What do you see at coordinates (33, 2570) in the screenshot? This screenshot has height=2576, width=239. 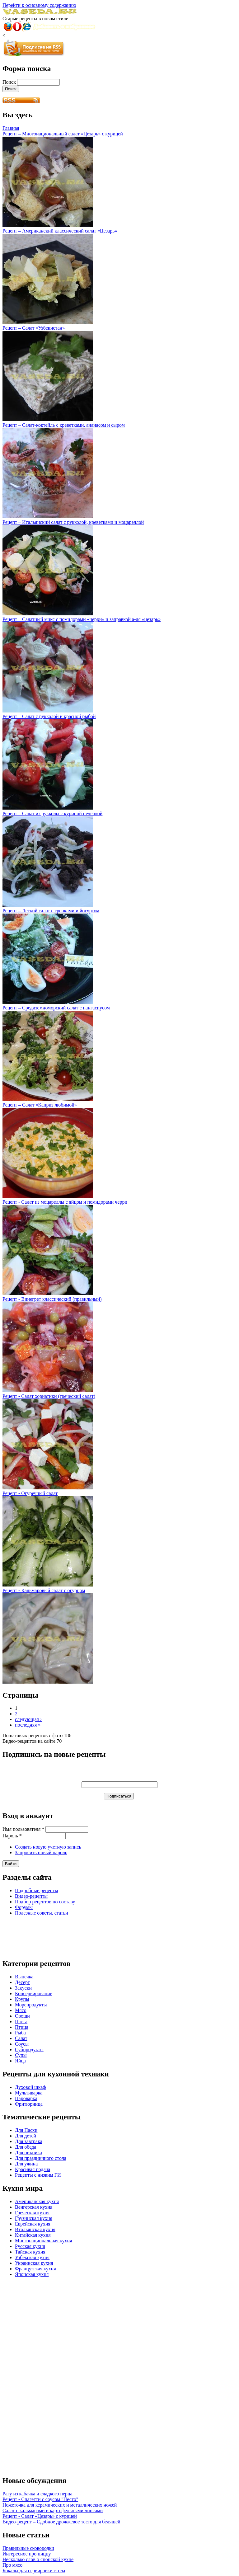 I see `Бокалы для сервировки стола` at bounding box center [33, 2570].